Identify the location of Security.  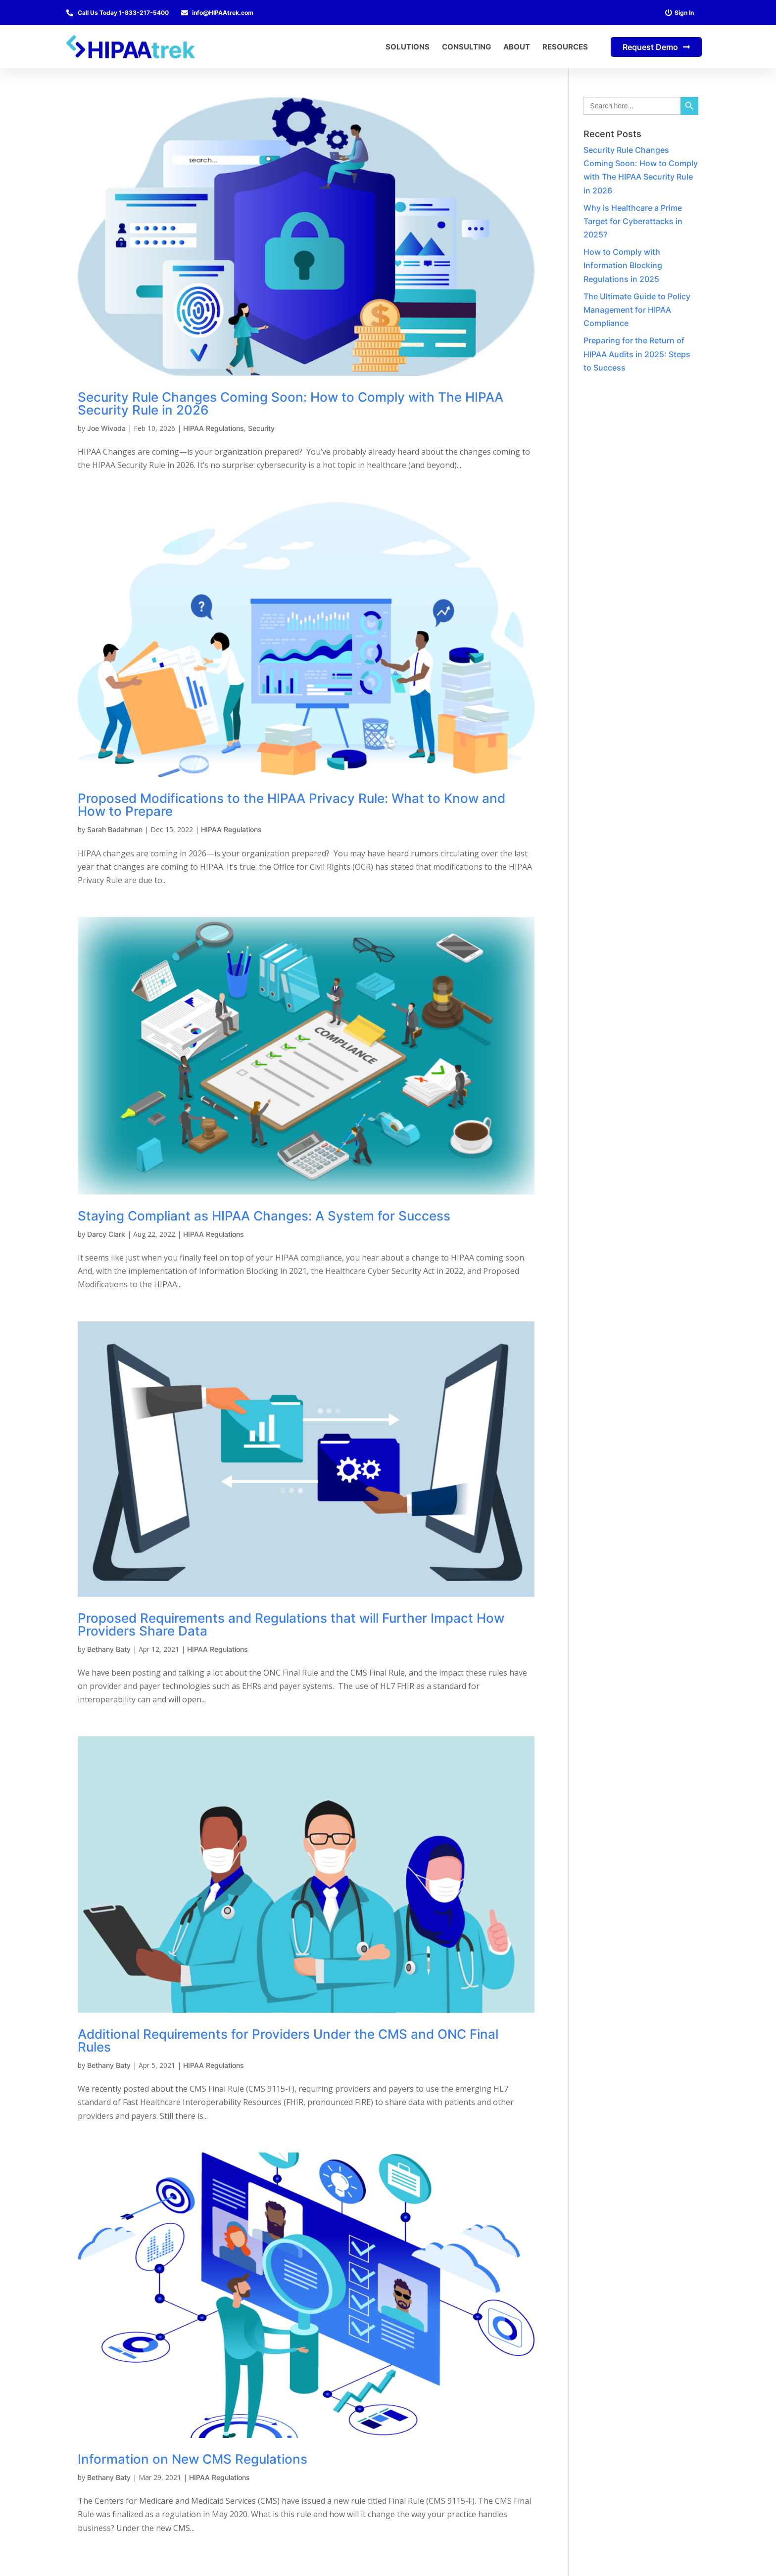
(261, 428).